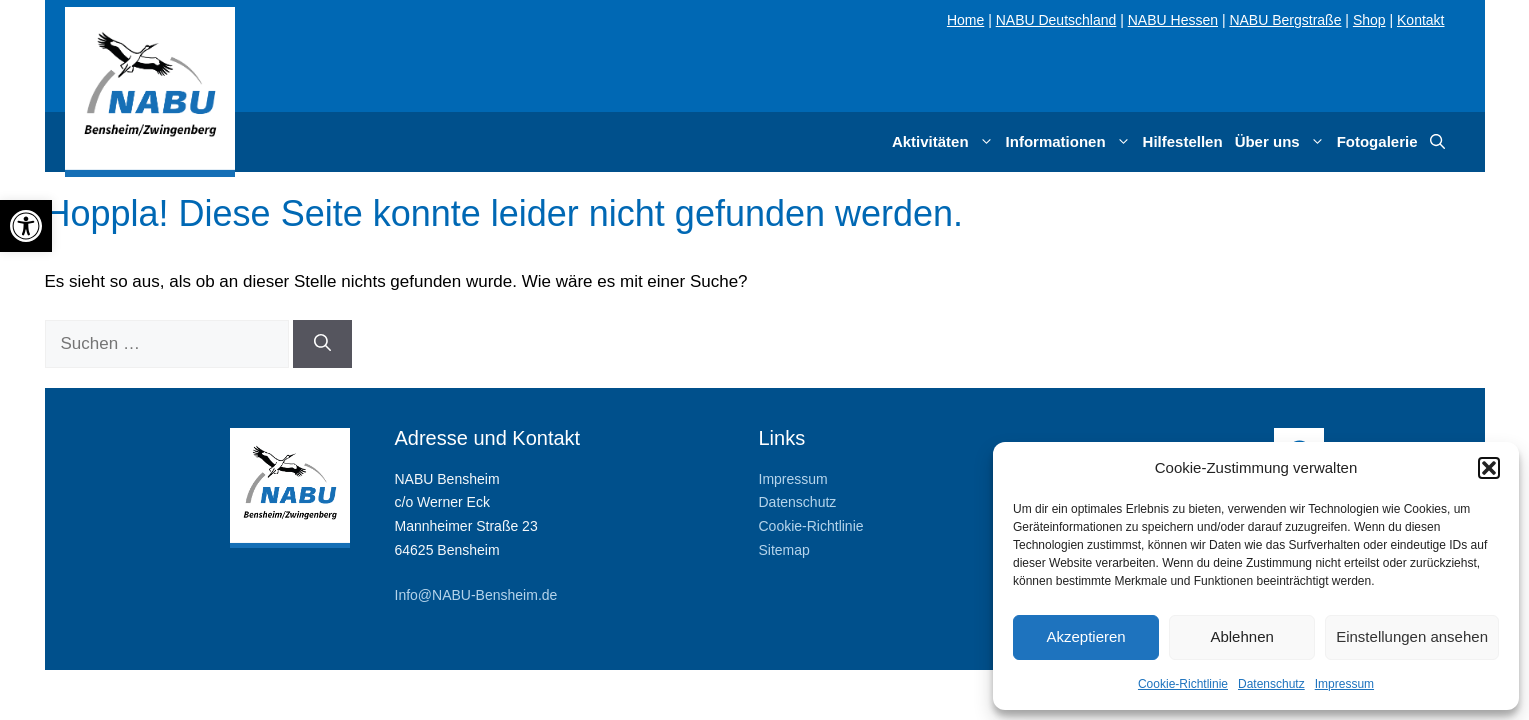 This screenshot has height=720, width=1529. Describe the element at coordinates (1377, 141) in the screenshot. I see `Fotogalerie [link]` at that location.